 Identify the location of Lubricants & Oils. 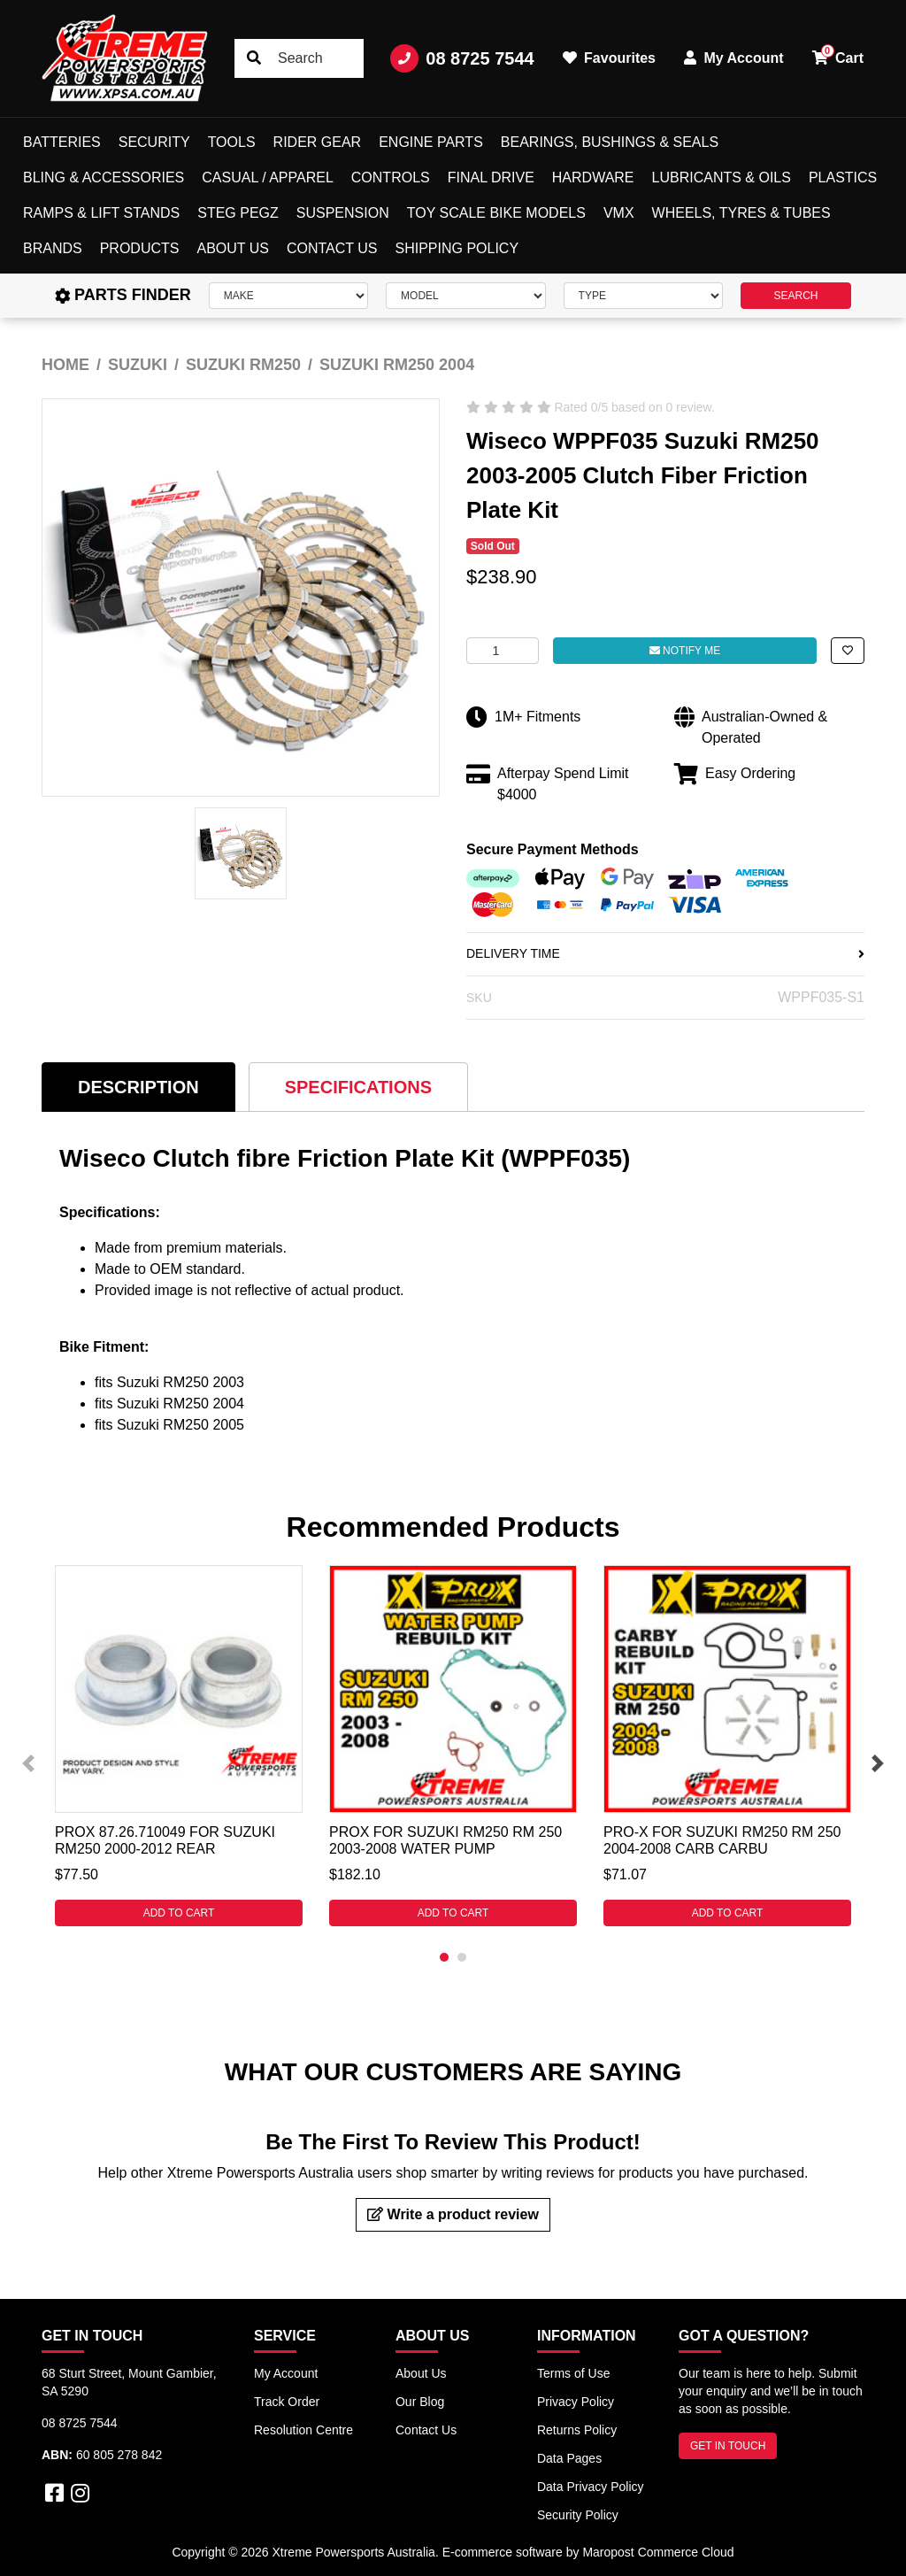
(721, 177).